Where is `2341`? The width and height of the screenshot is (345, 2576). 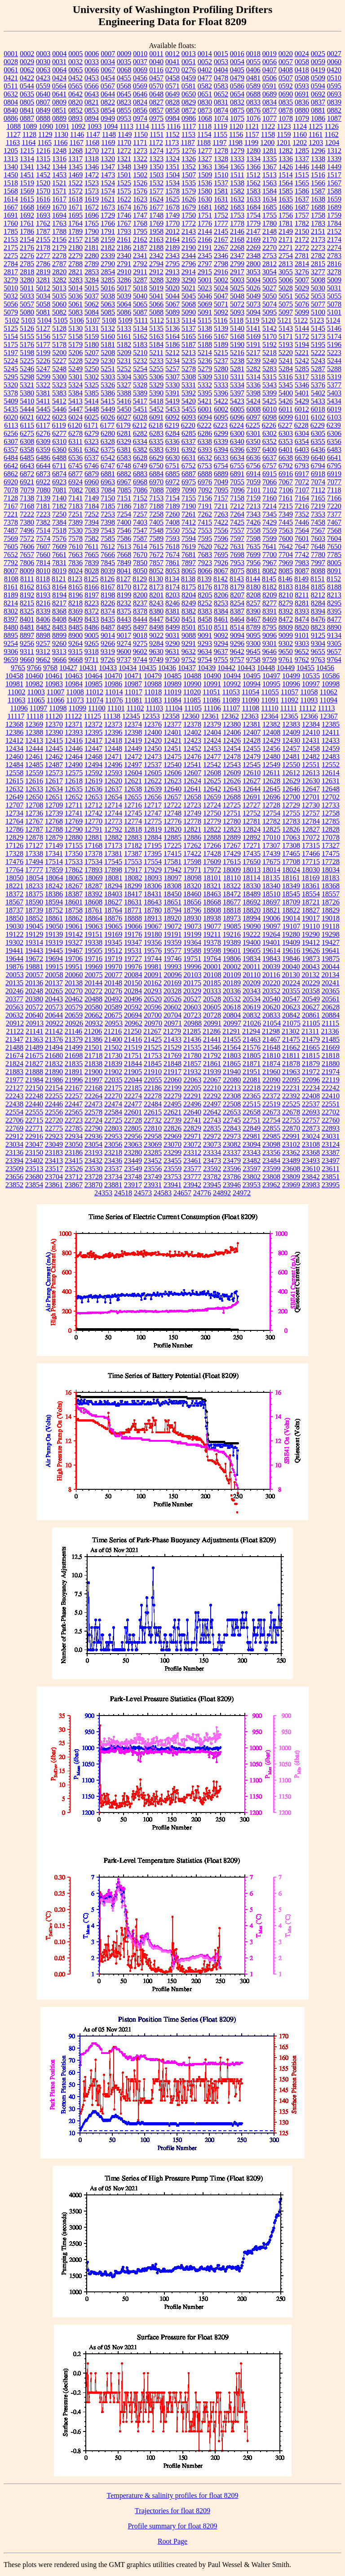
2341 is located at coordinates (140, 255).